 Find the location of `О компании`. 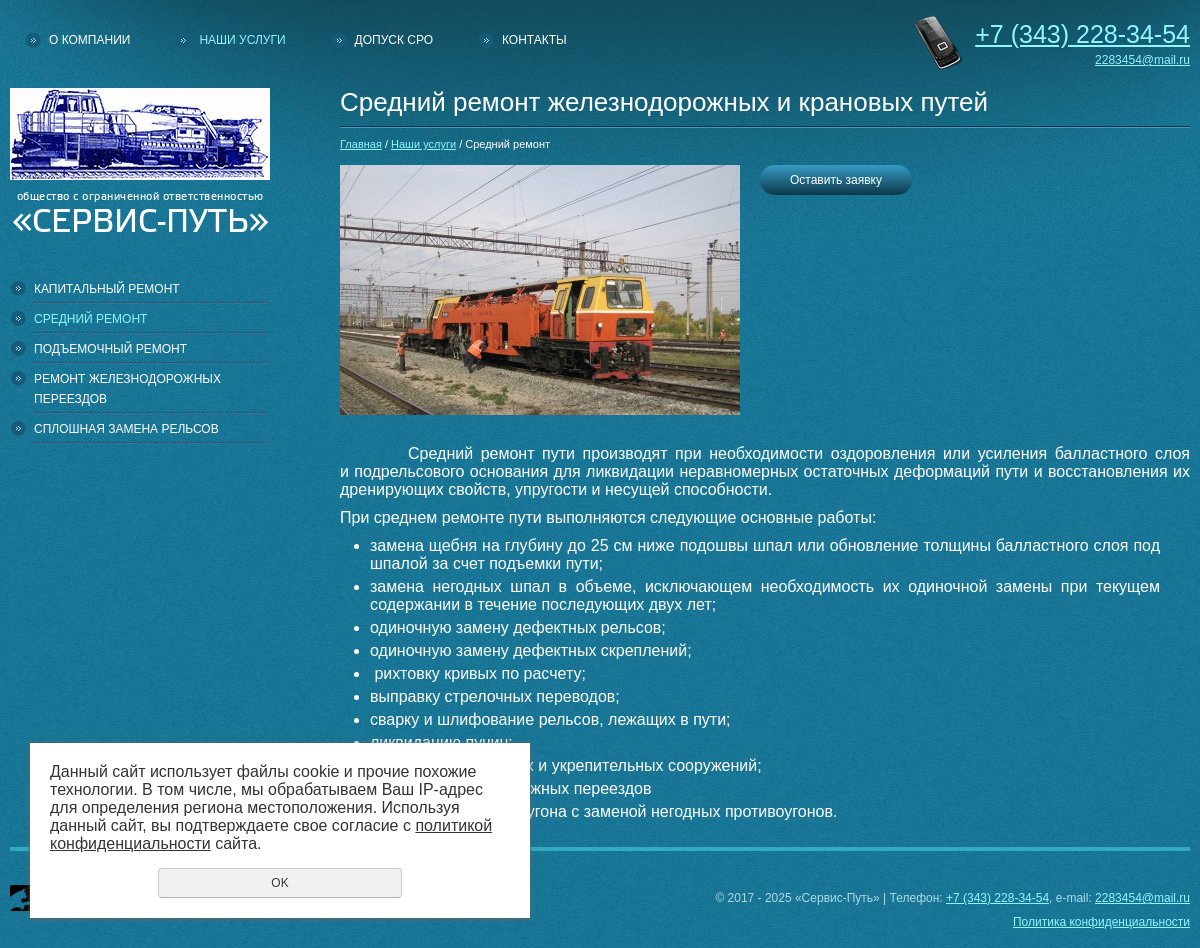

О компании is located at coordinates (89, 40).